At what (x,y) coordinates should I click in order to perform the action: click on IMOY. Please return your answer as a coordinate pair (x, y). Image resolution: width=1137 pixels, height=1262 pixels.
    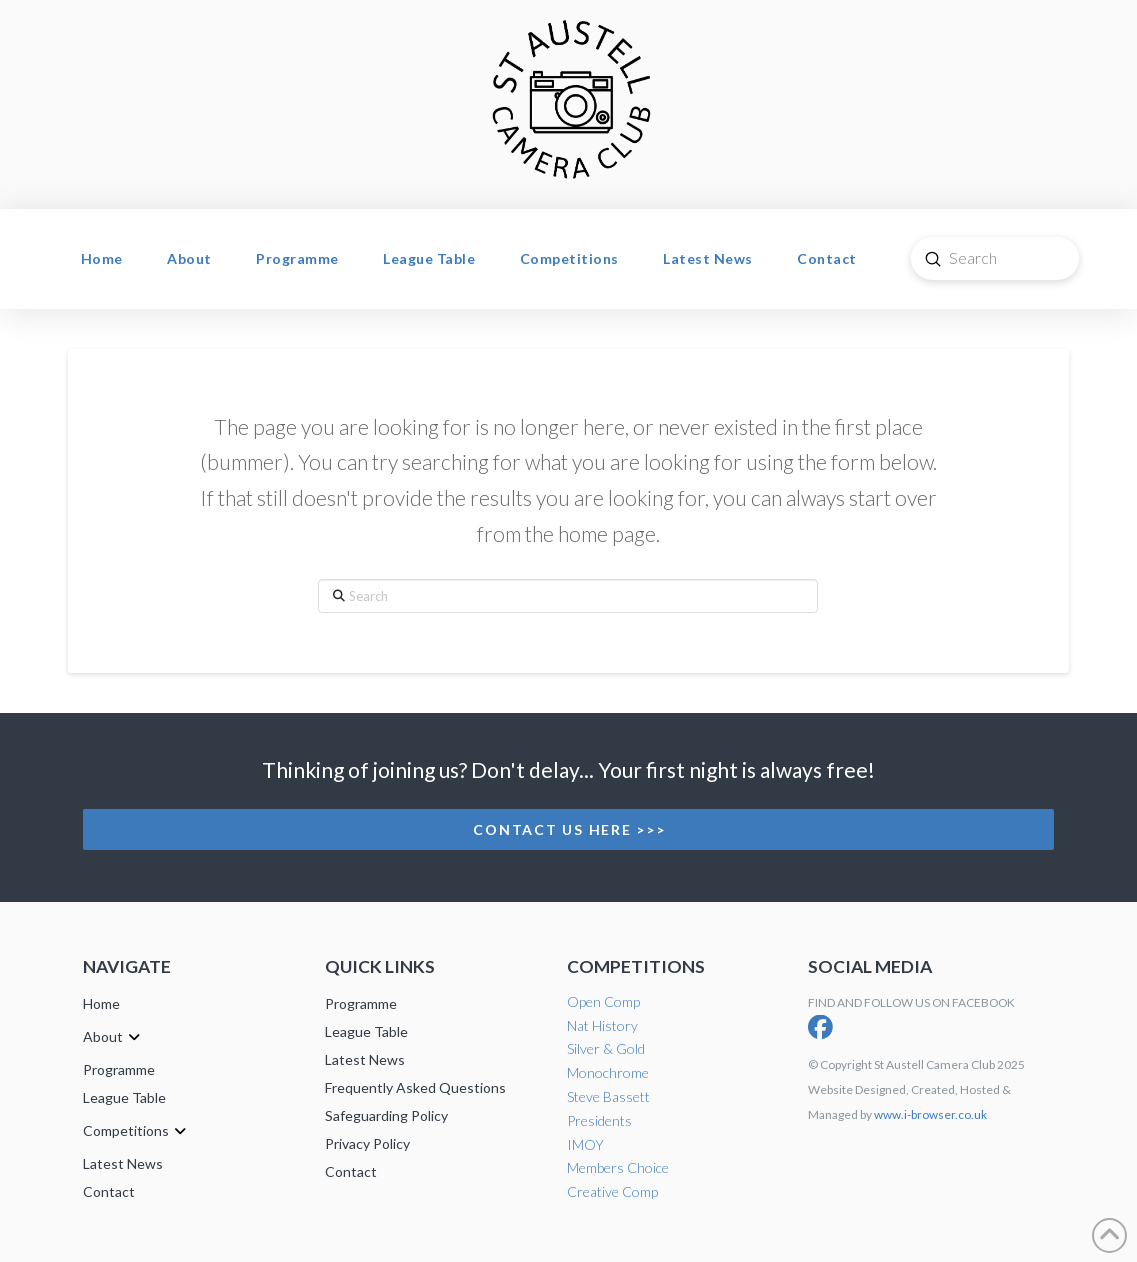
    Looking at the image, I should click on (585, 1144).